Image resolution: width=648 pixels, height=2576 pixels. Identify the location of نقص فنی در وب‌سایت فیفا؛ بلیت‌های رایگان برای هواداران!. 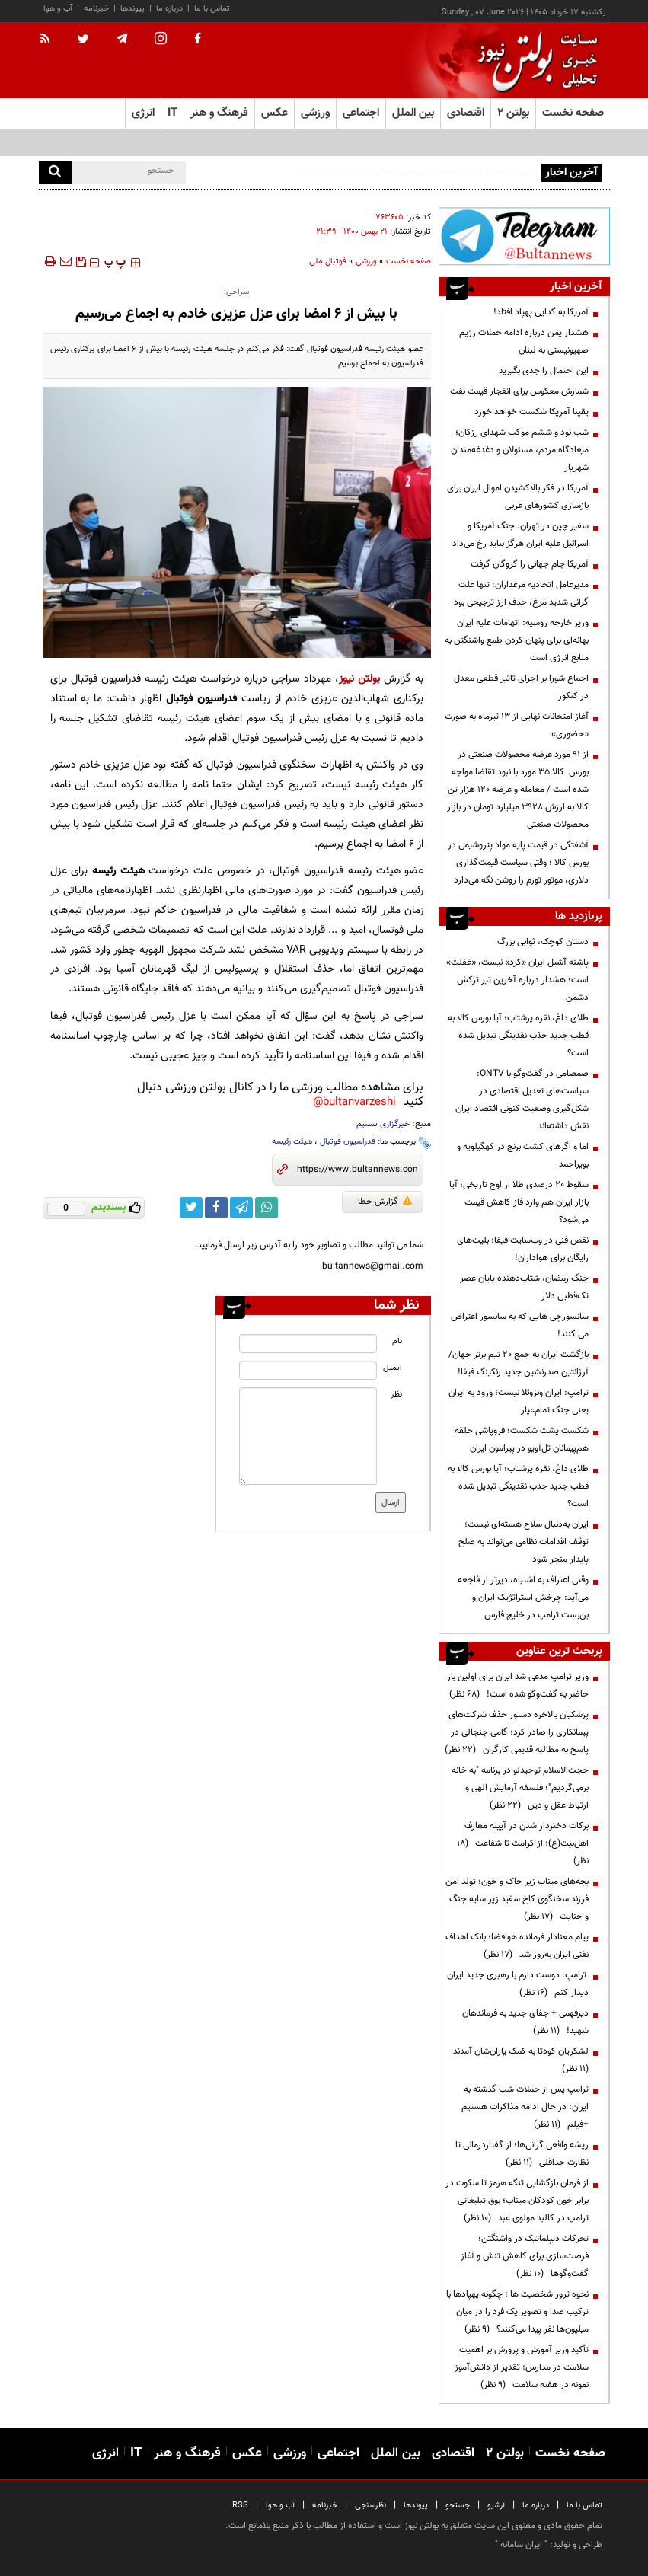
(523, 1249).